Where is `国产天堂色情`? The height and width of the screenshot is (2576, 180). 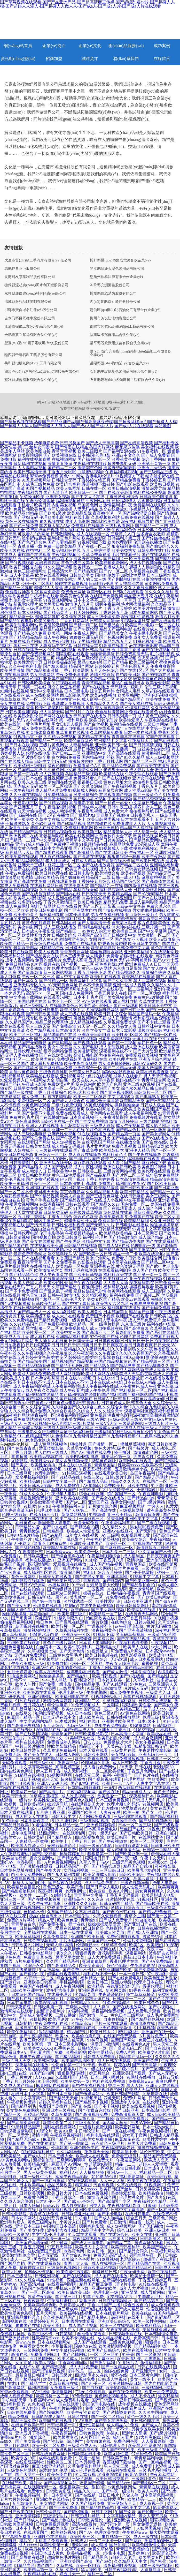
国产天堂色情 is located at coordinates (72, 1651).